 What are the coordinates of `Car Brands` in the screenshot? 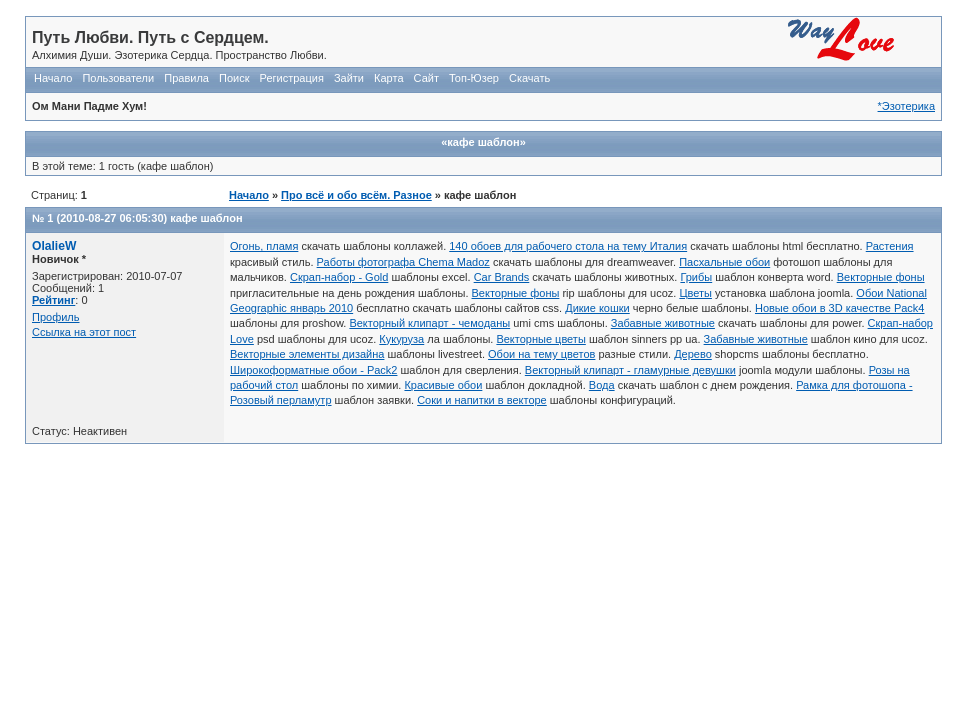 It's located at (502, 277).